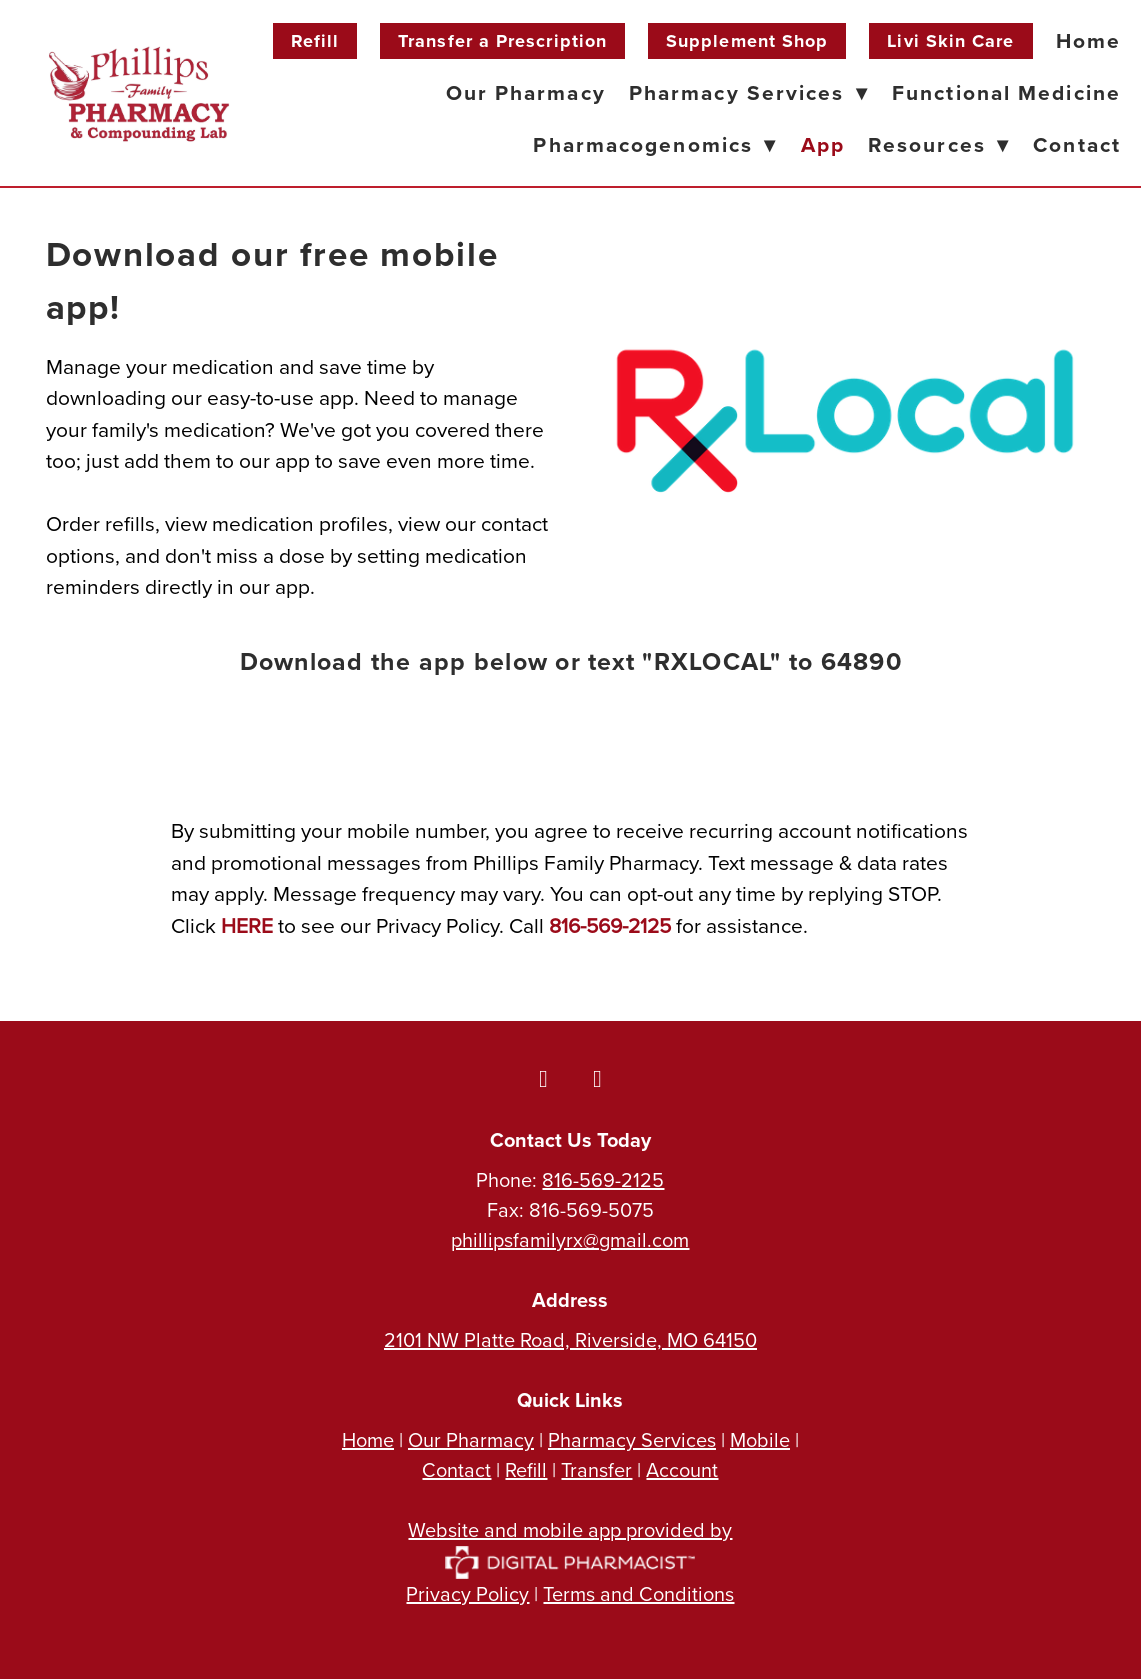 This screenshot has width=1141, height=1679. What do you see at coordinates (543, 1078) in the screenshot?
I see `[facebook]` at bounding box center [543, 1078].